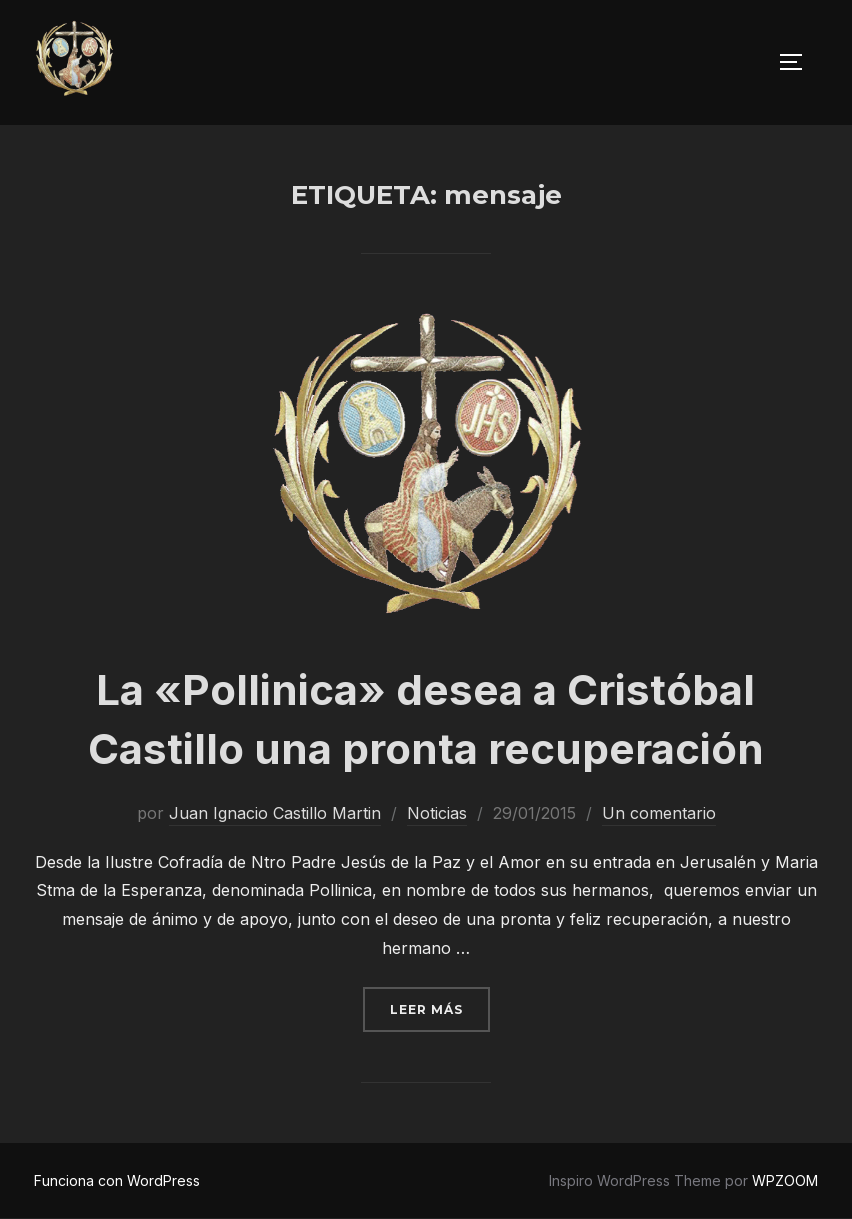  I want to click on Noticias, so click(437, 813).